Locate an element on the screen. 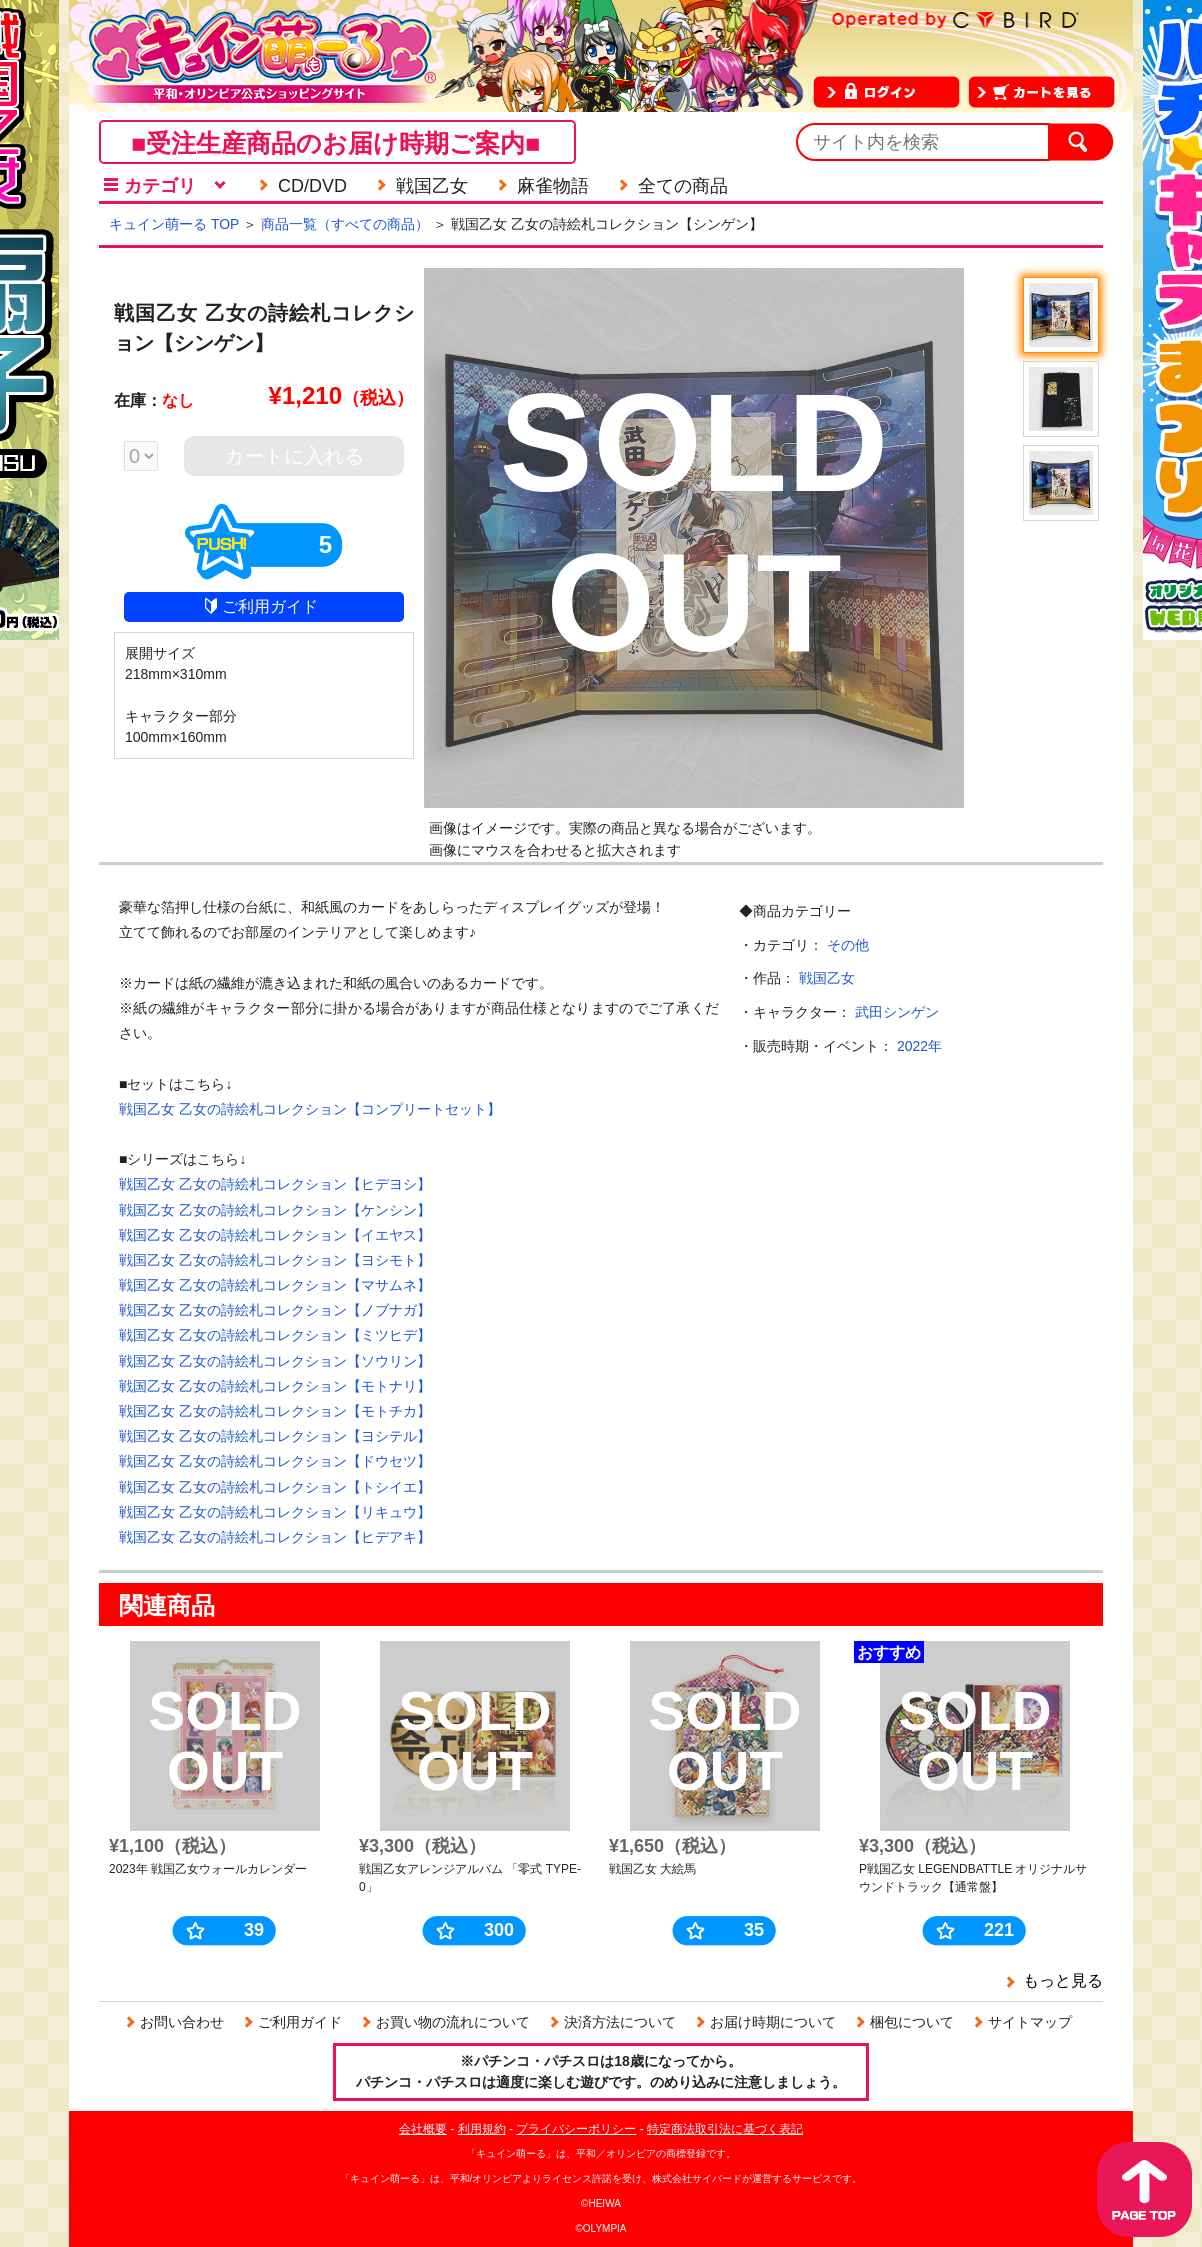 This screenshot has width=1202, height=2247. 特定商法取引法に基づく表記 is located at coordinates (725, 2129).